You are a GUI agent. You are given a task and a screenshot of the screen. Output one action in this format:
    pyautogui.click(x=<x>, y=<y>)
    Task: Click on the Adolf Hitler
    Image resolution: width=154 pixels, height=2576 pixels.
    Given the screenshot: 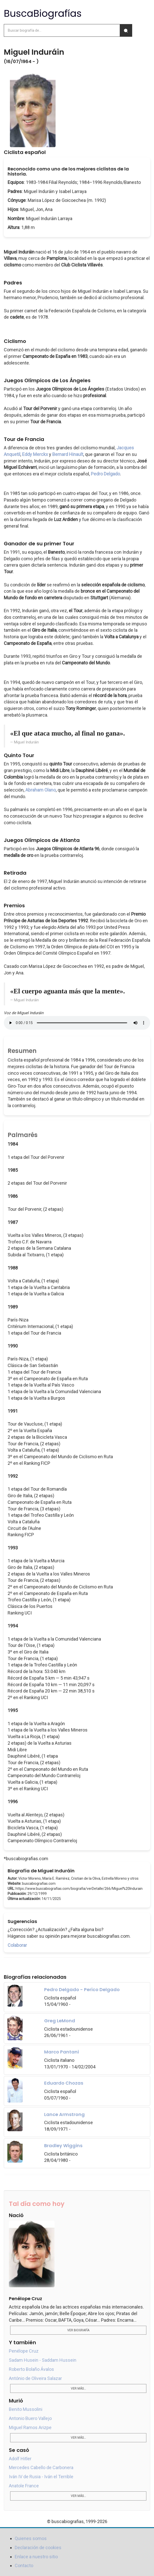 What is the action you would take?
    pyautogui.click(x=20, y=2458)
    